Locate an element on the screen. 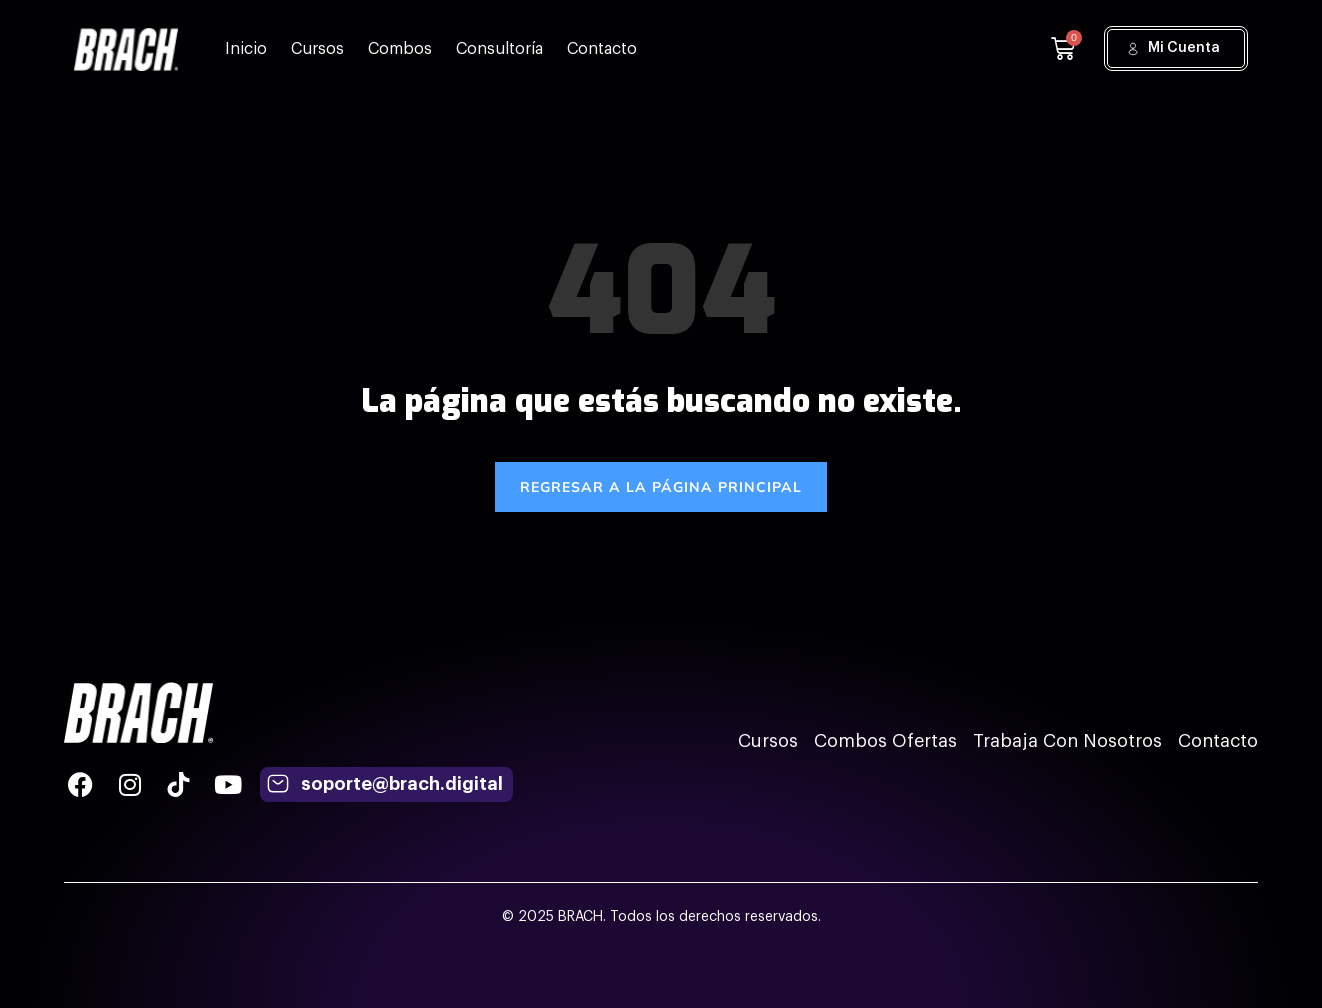 The height and width of the screenshot is (1008, 1322). Contacto is located at coordinates (602, 49).